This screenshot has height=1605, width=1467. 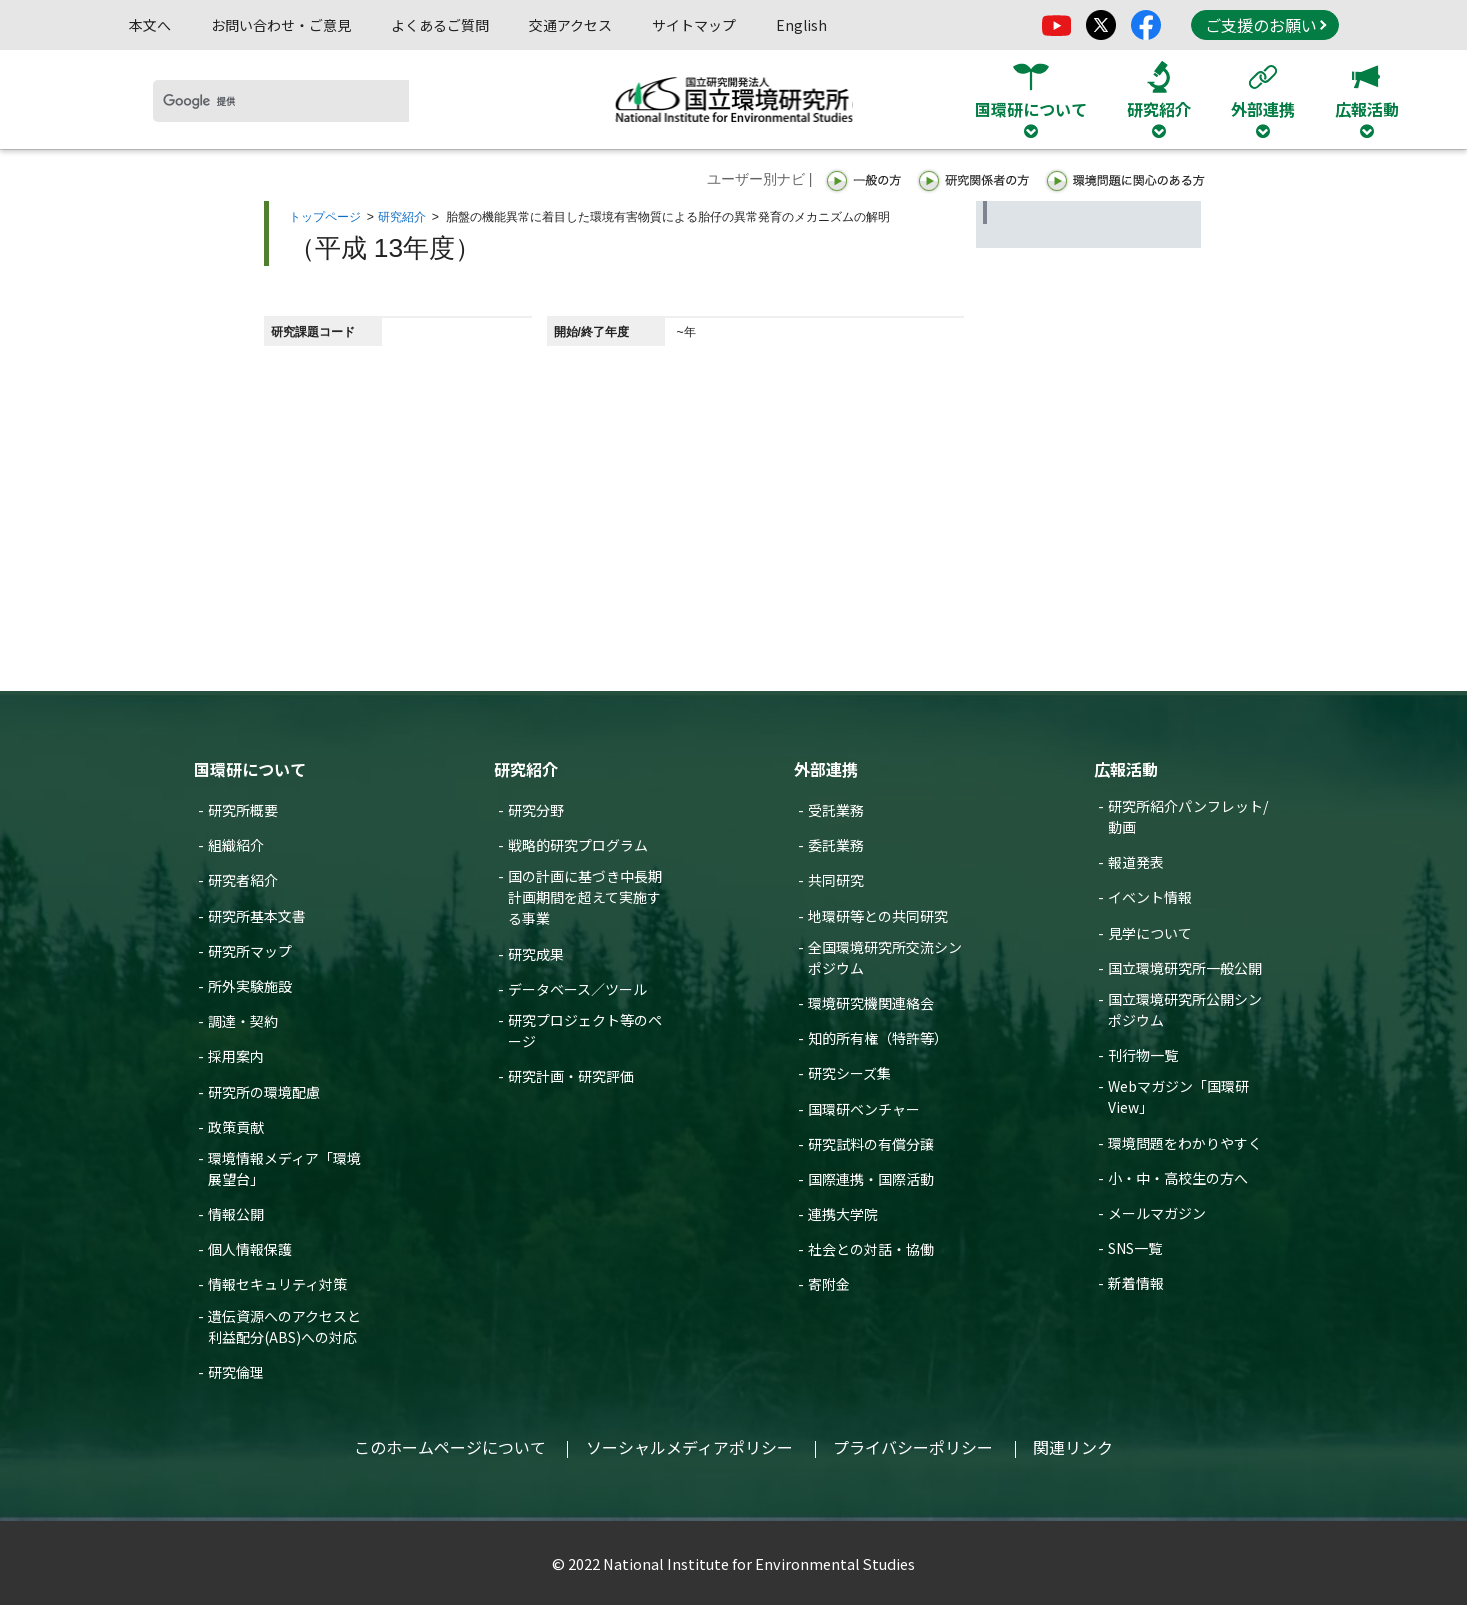 I want to click on 戦略的研究プログラム, so click(x=578, y=845).